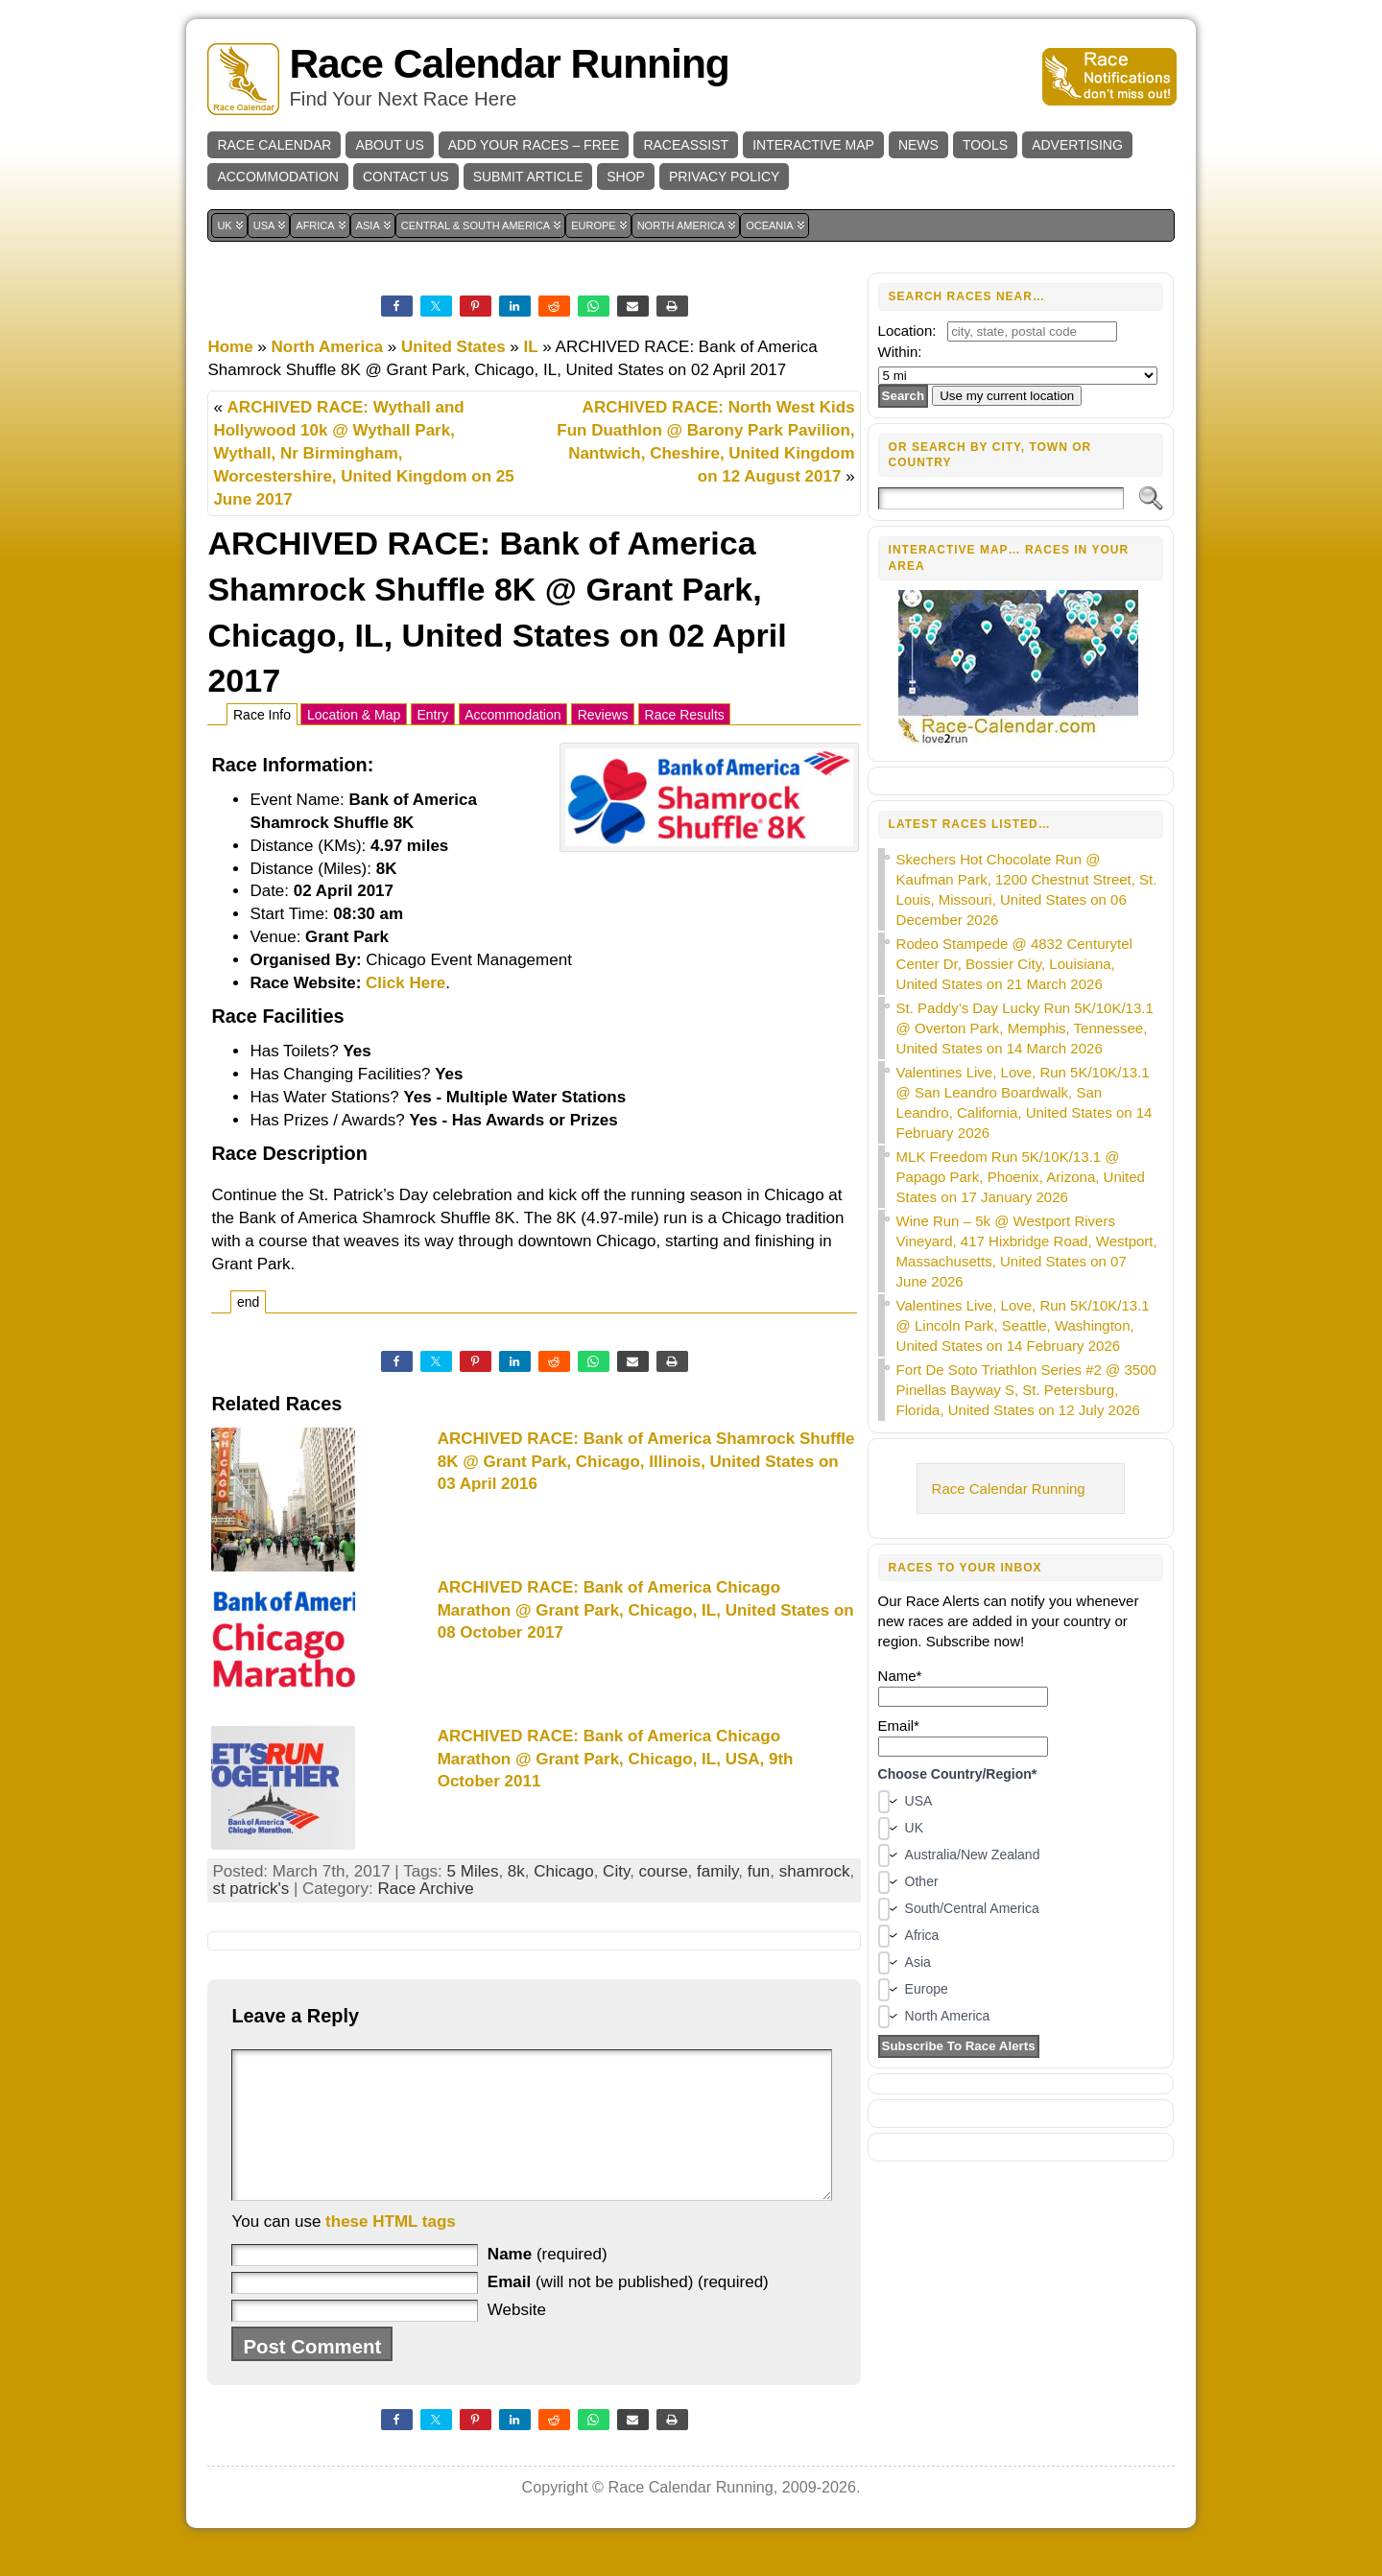 The width and height of the screenshot is (1382, 2576). What do you see at coordinates (814, 1871) in the screenshot?
I see `shamrock` at bounding box center [814, 1871].